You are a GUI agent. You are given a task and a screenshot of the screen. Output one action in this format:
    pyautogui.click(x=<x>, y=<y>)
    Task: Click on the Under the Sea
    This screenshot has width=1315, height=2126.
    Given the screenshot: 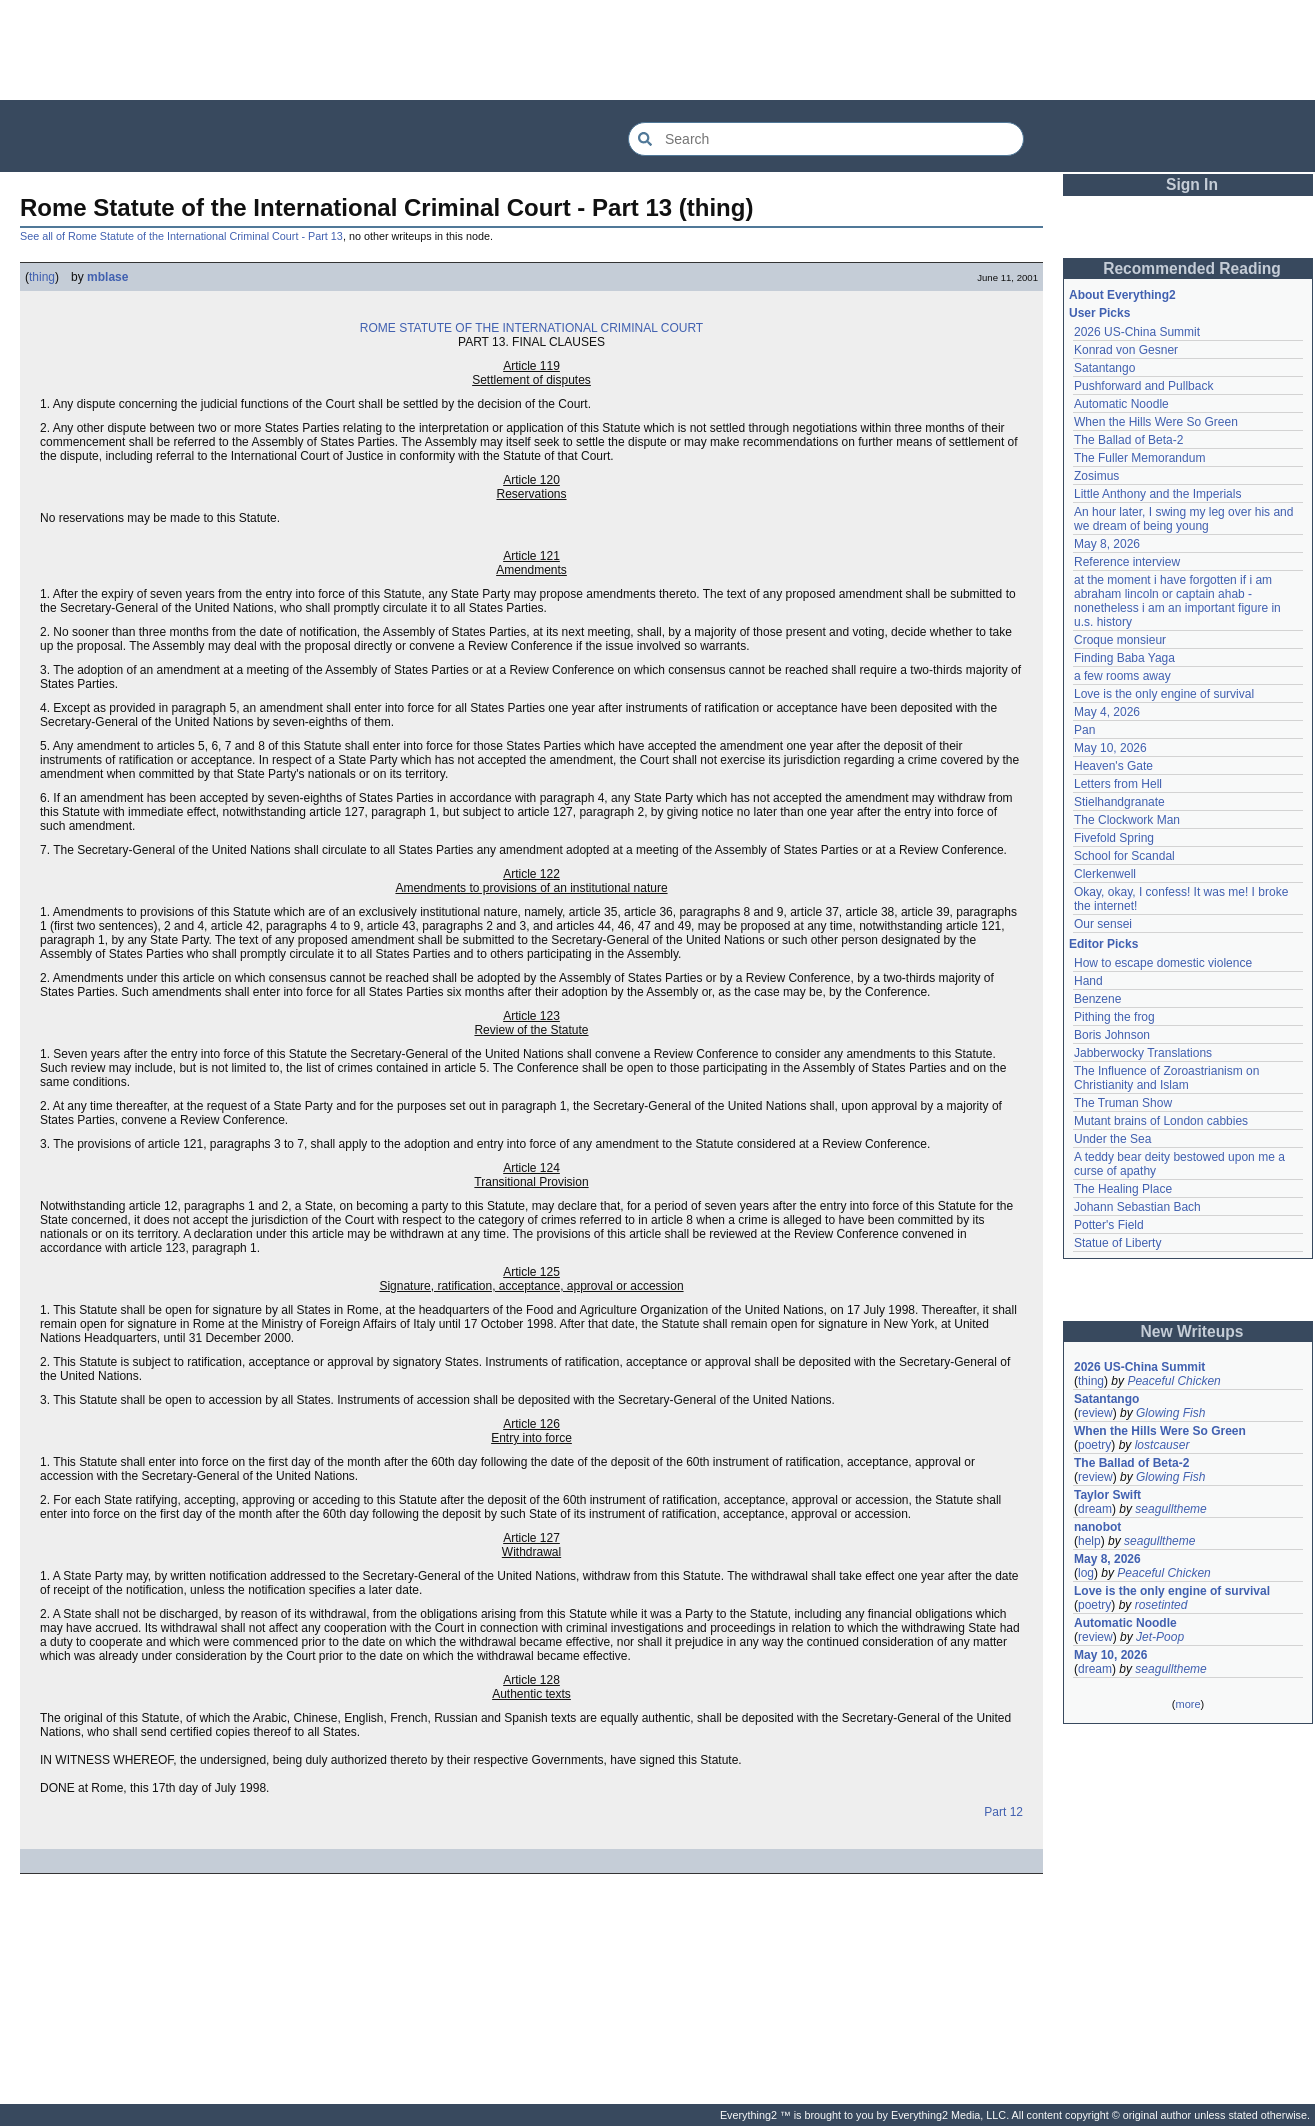 What is the action you would take?
    pyautogui.click(x=1112, y=1139)
    